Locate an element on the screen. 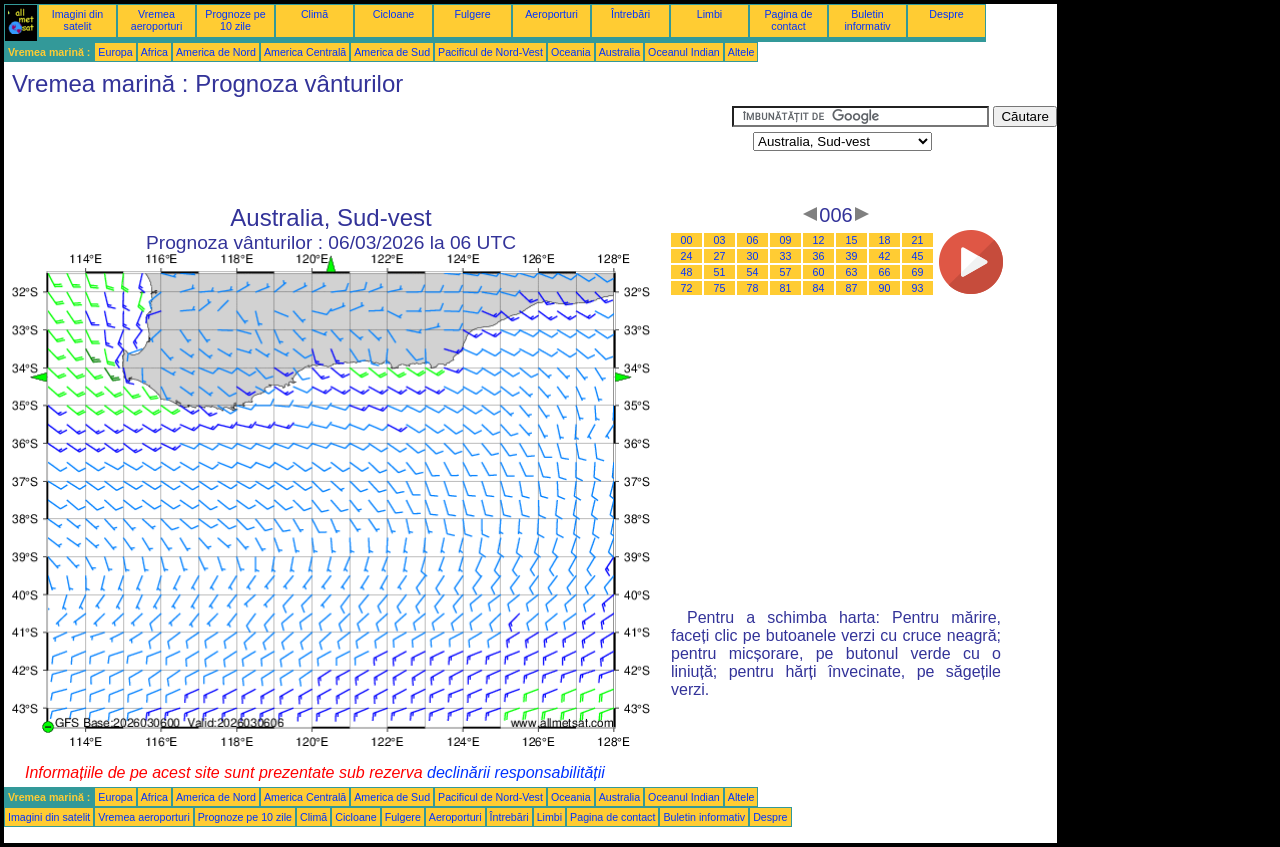  84 is located at coordinates (819, 288).